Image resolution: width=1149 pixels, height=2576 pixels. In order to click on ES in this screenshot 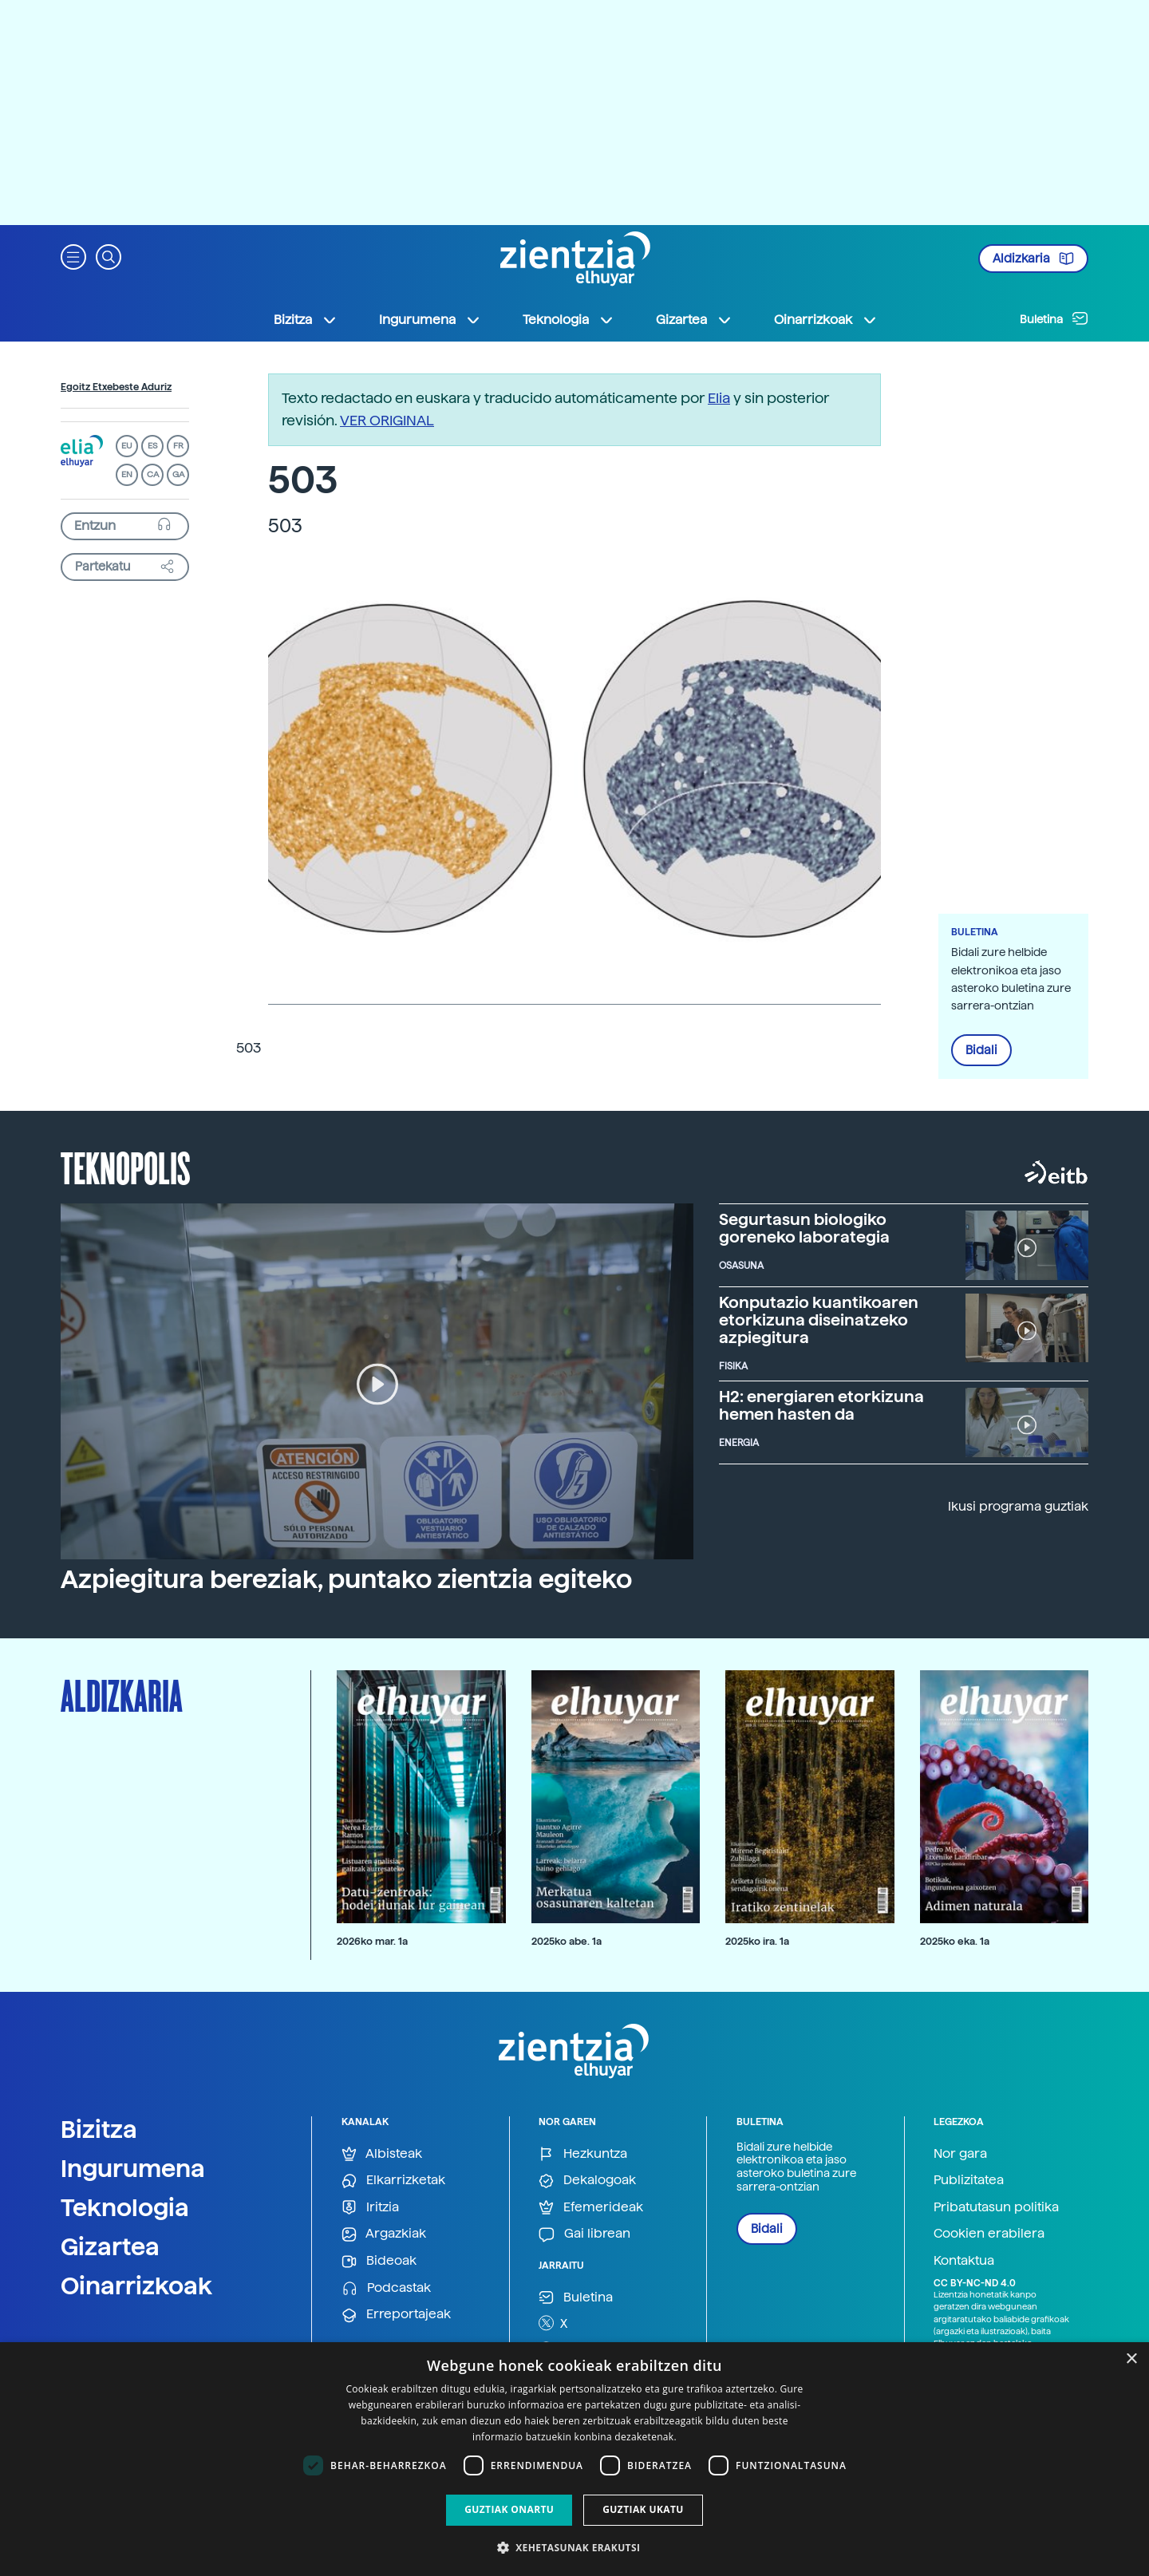, I will do `click(152, 446)`.